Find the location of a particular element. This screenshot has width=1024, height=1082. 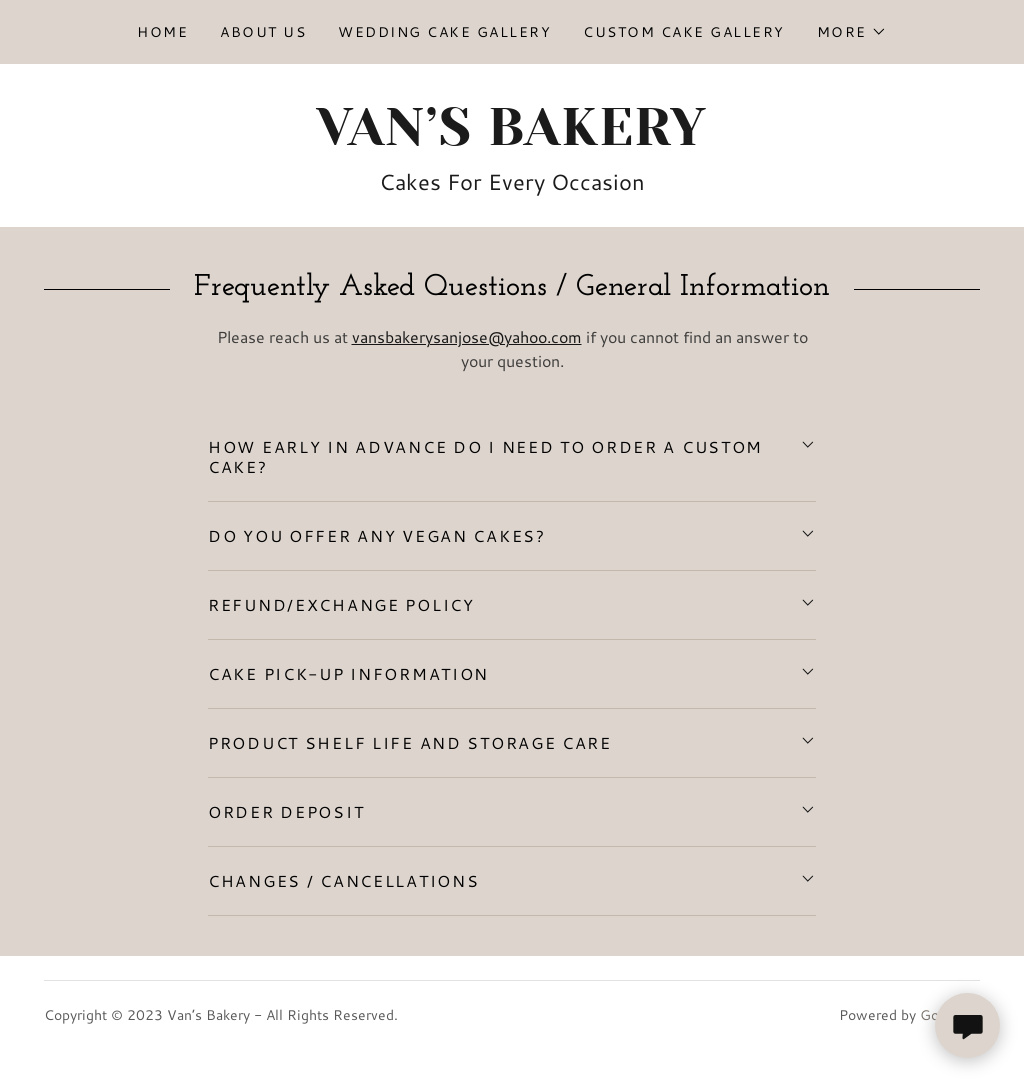

vansbakerysanjose@yahoo.com is located at coordinates (467, 336).